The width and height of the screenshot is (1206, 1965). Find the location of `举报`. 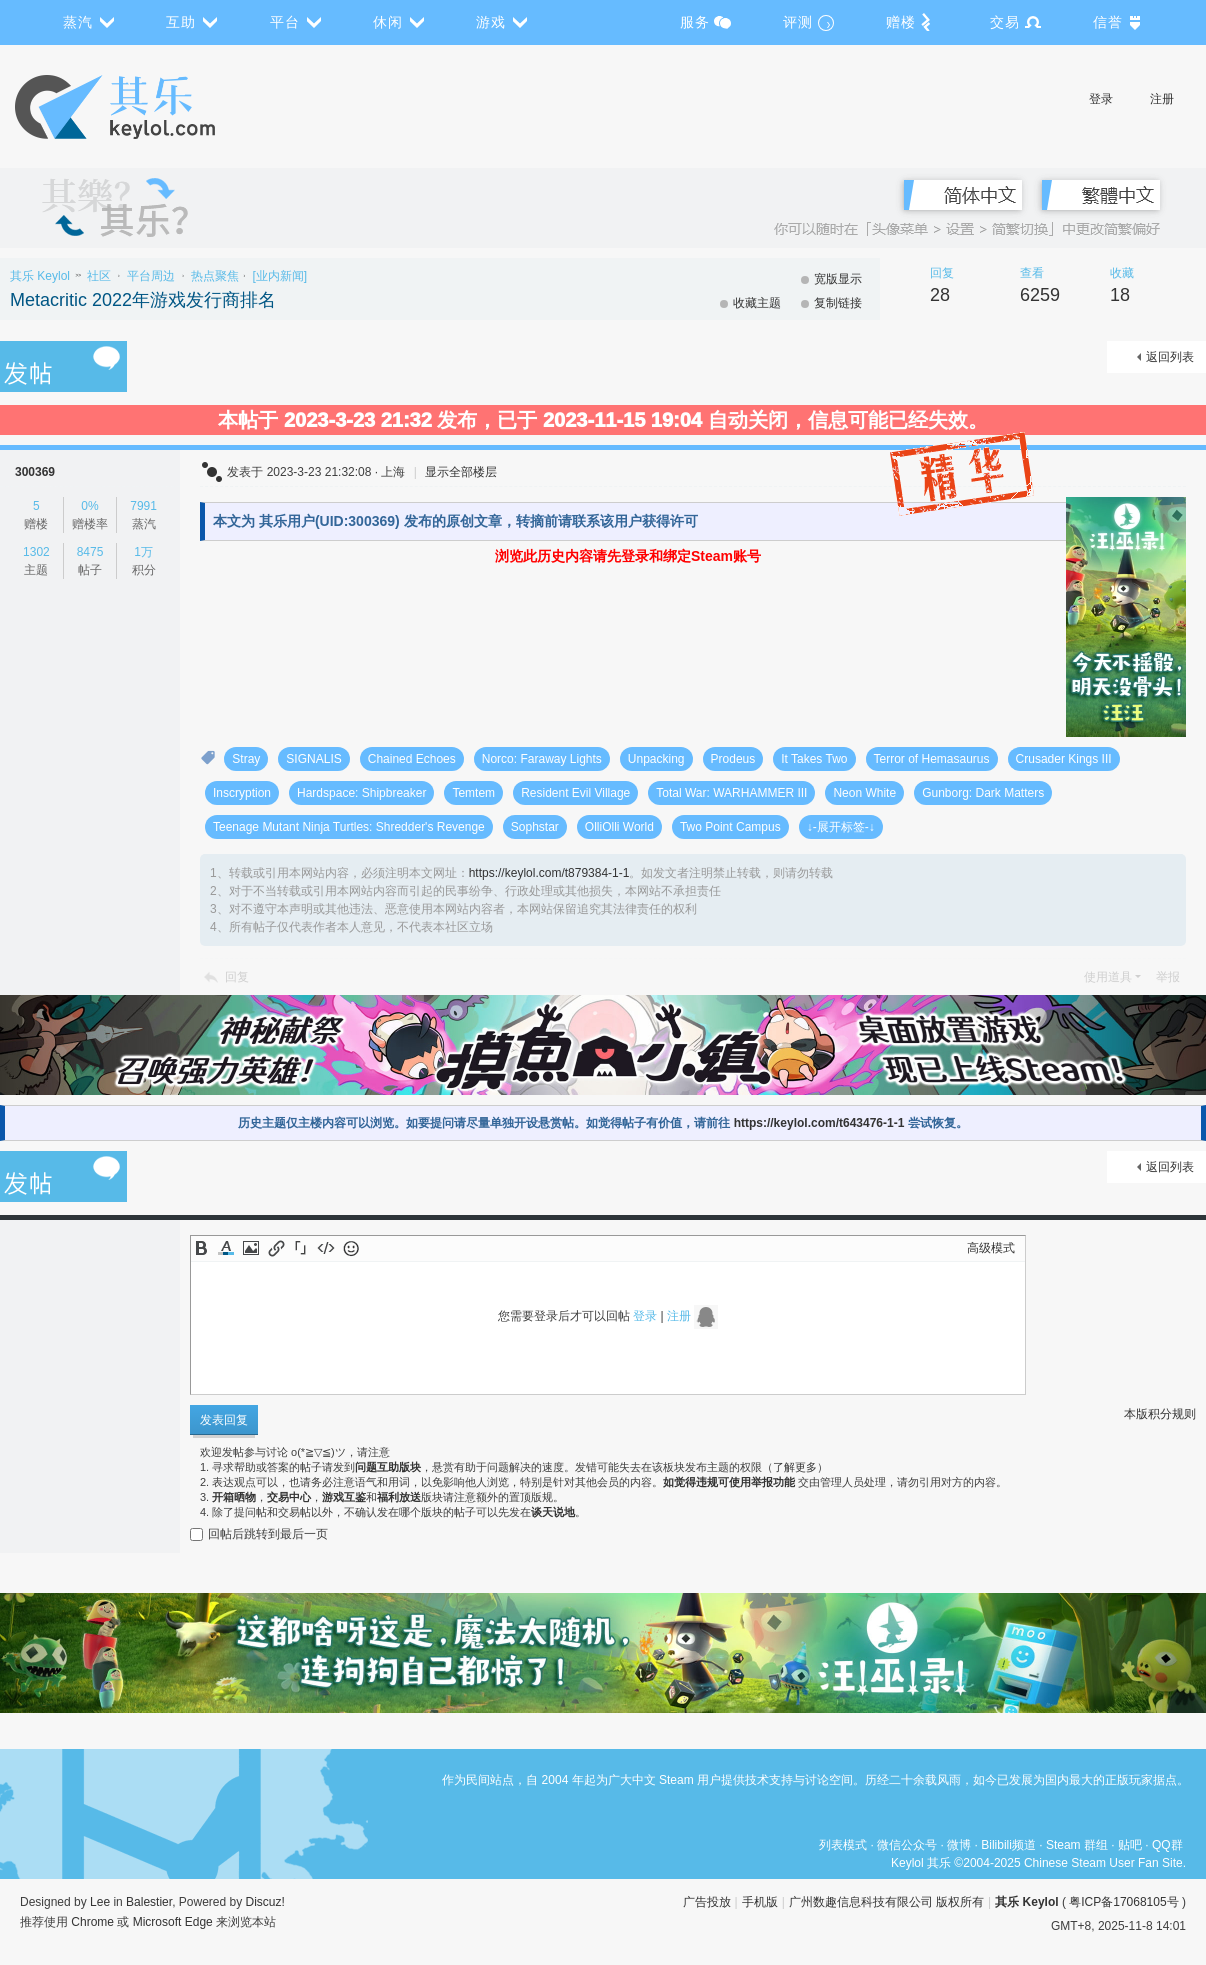

举报 is located at coordinates (1168, 977).